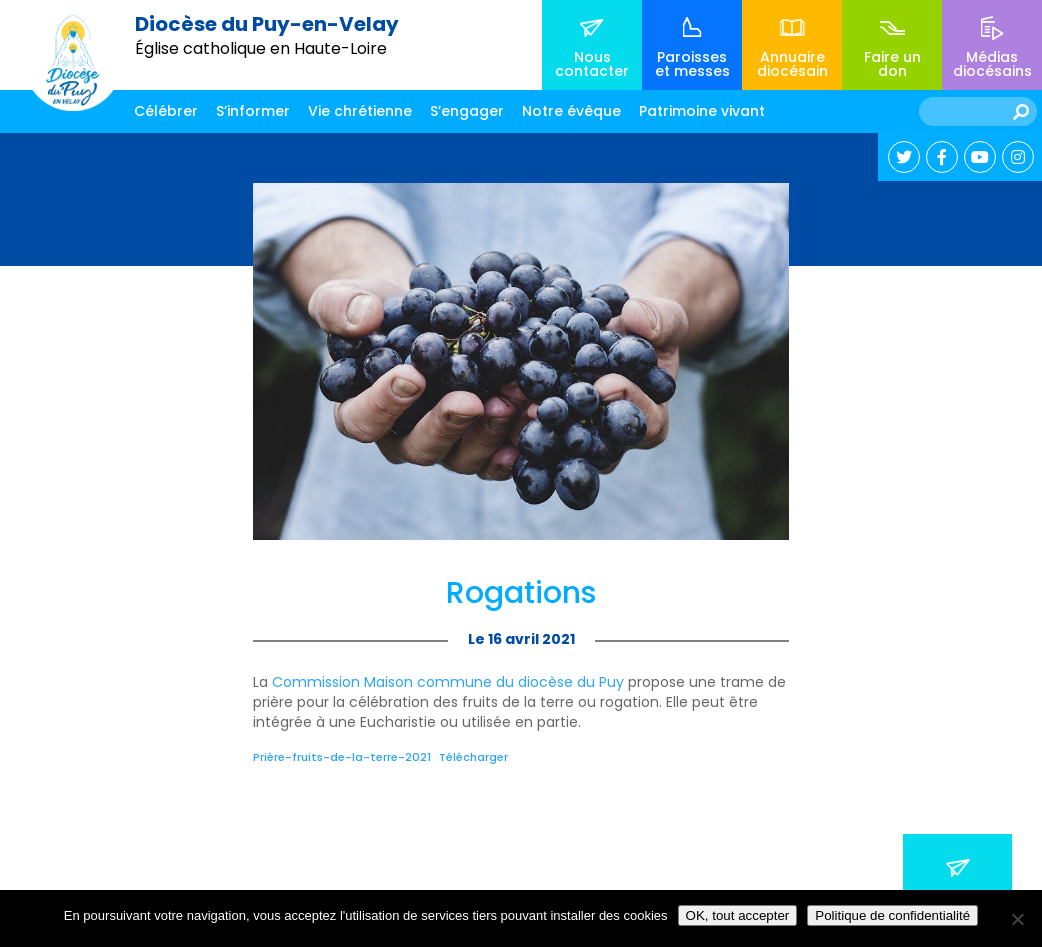  What do you see at coordinates (166, 111) in the screenshot?
I see `Célébrer` at bounding box center [166, 111].